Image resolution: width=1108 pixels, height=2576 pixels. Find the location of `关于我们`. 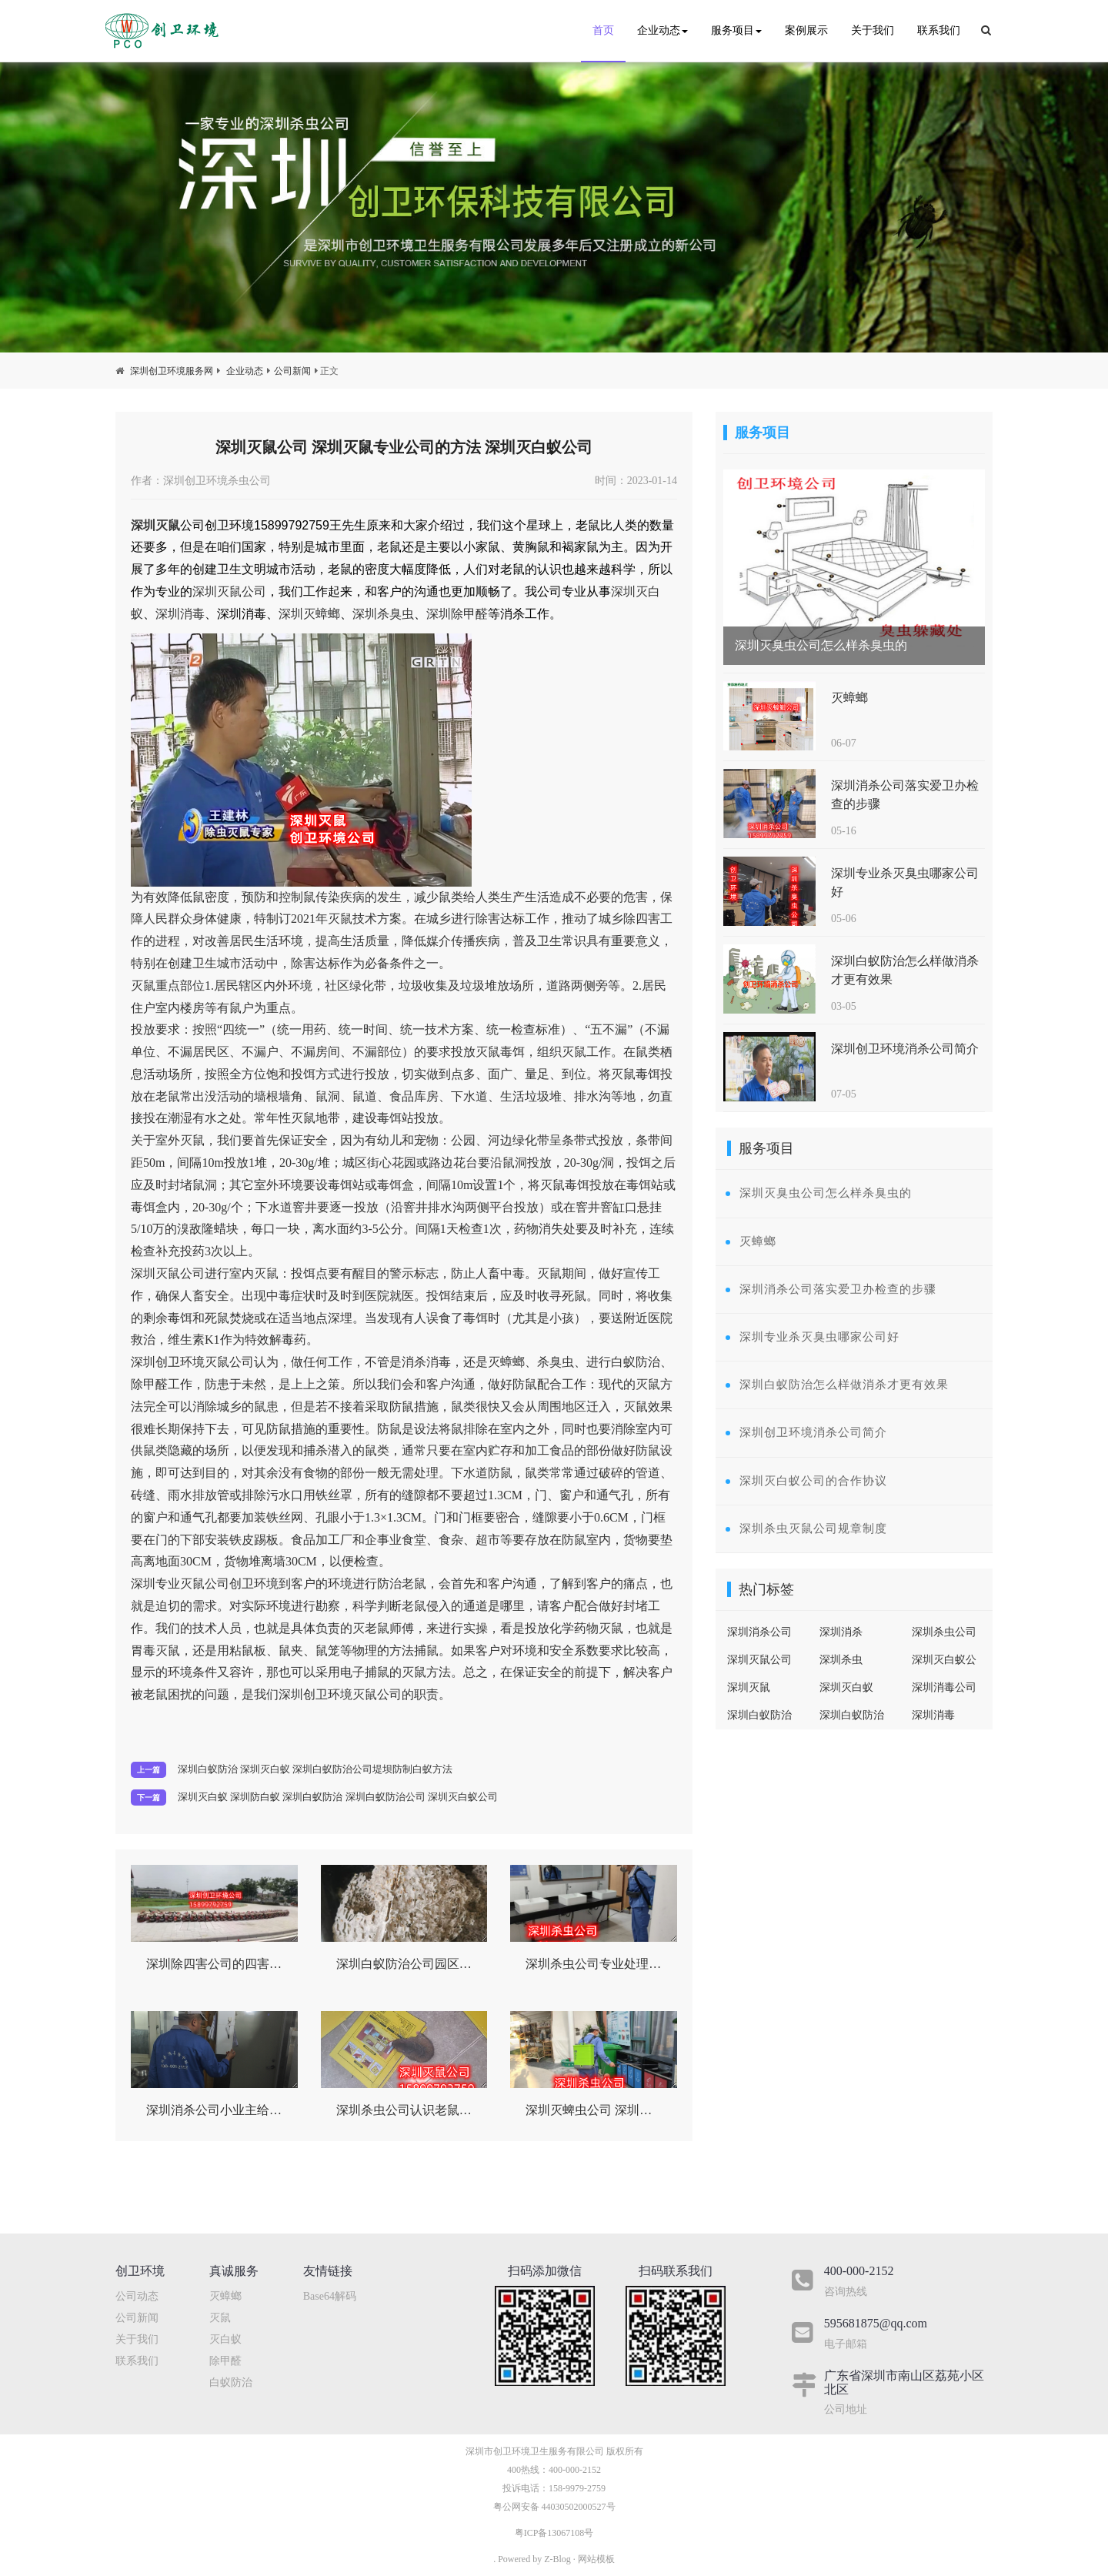

关于我们 is located at coordinates (872, 30).